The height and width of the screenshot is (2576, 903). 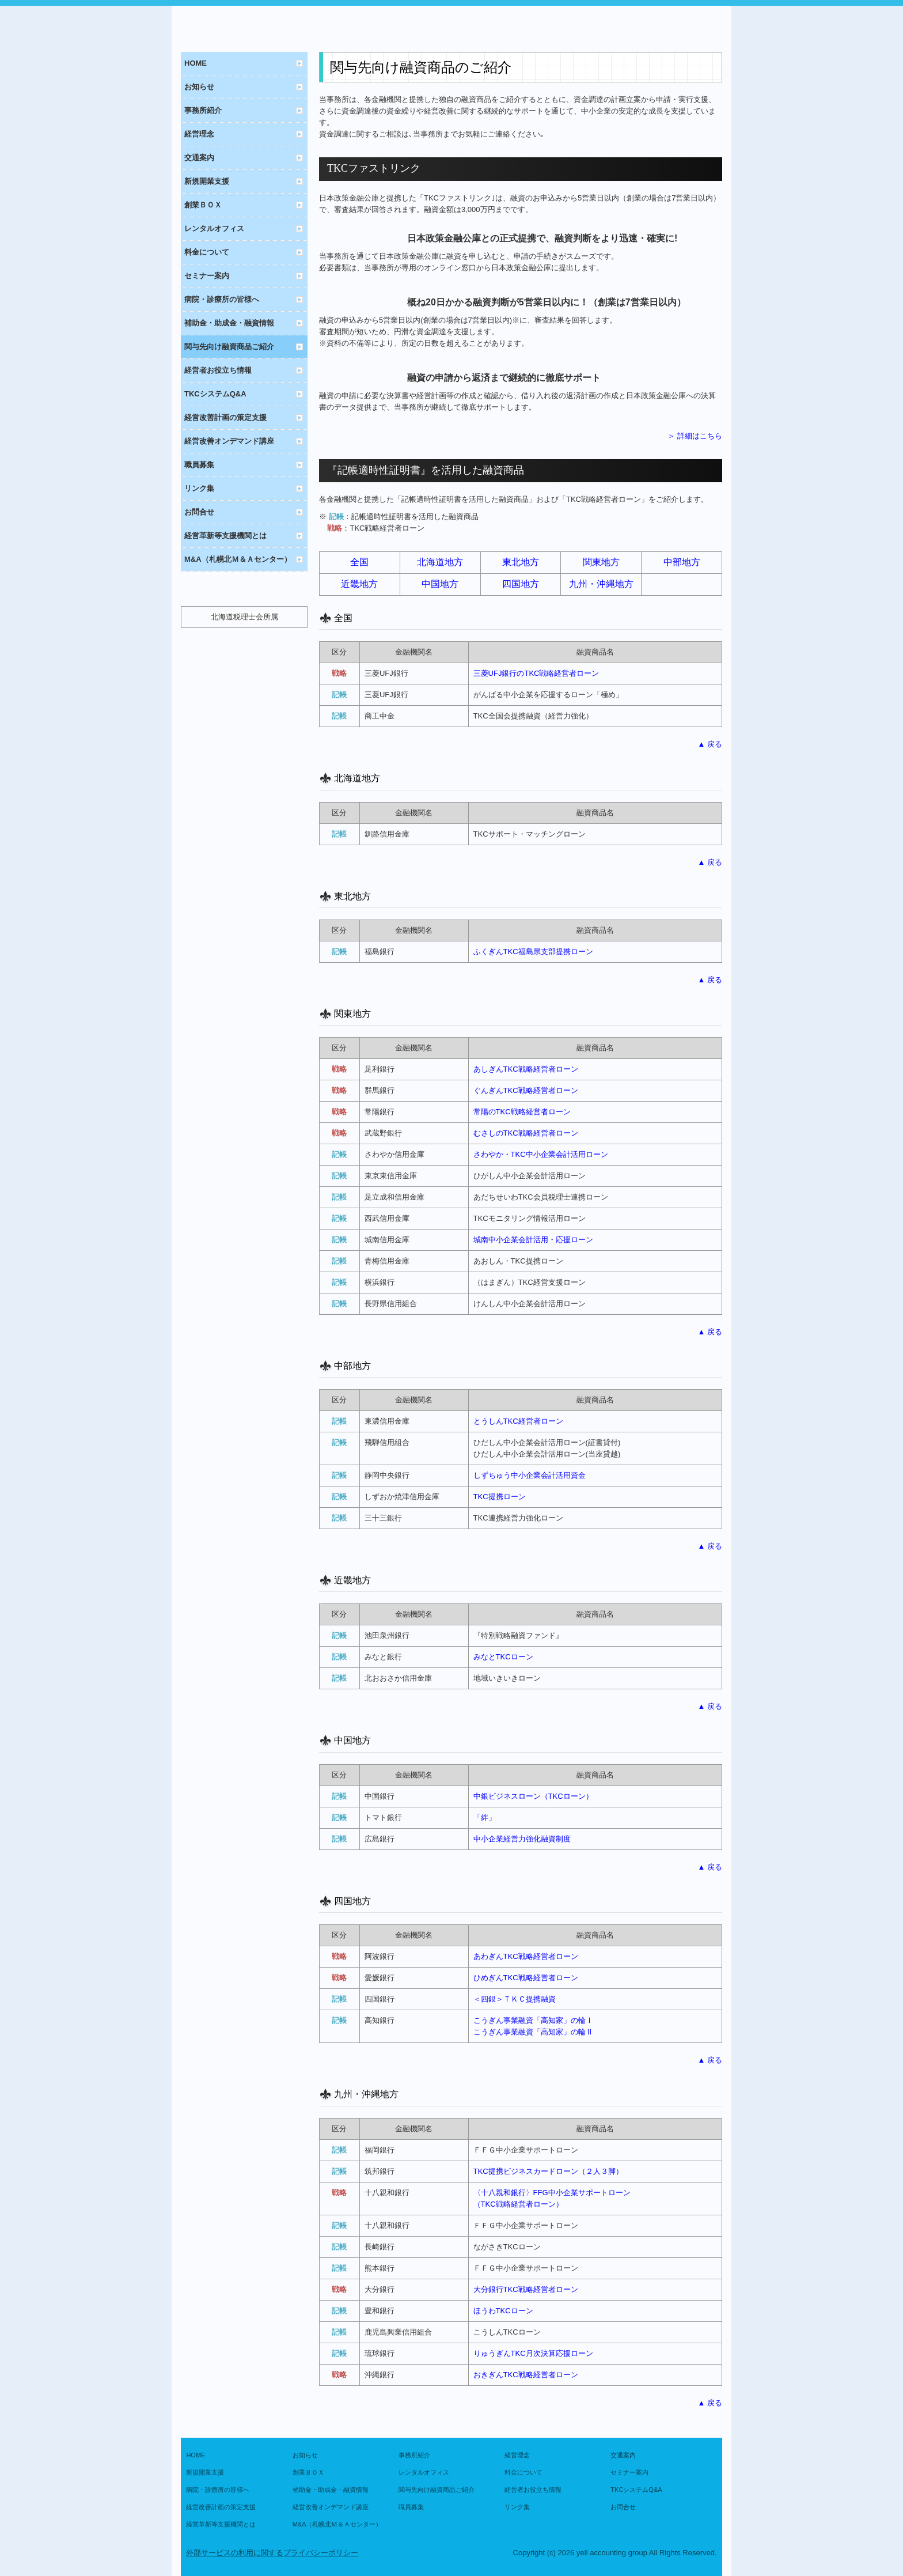 What do you see at coordinates (533, 2353) in the screenshot?
I see `りゅうぎんTKC月次決算応援ローン` at bounding box center [533, 2353].